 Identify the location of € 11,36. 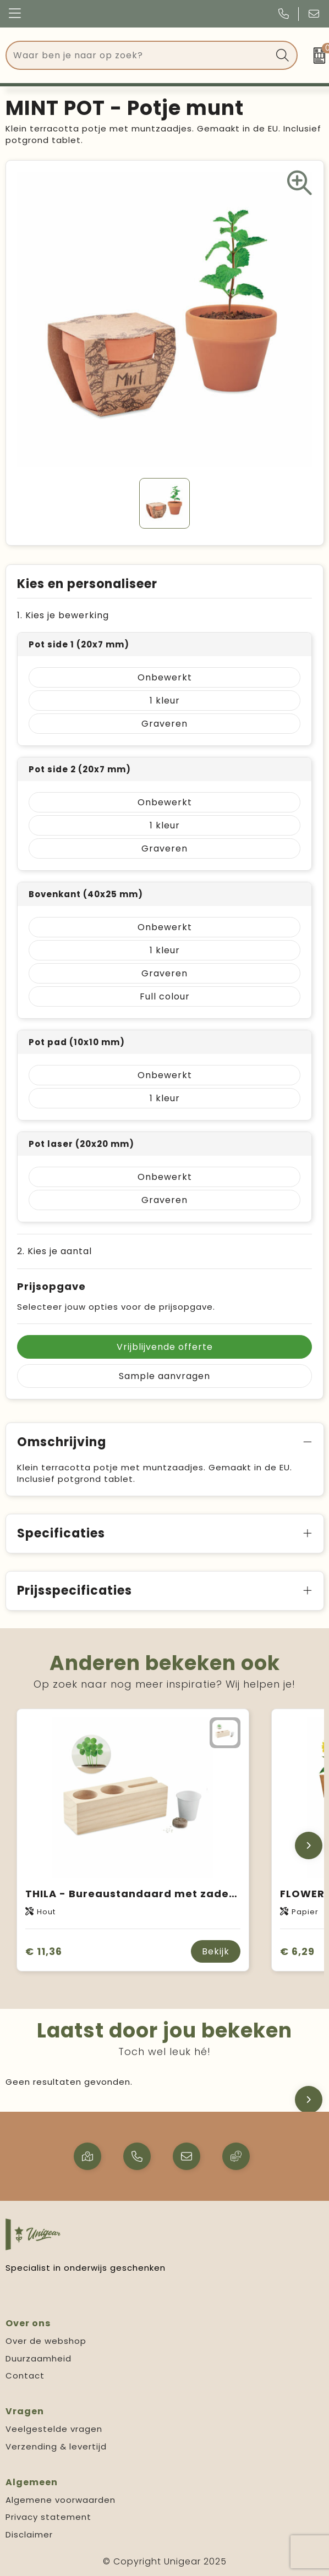
(43, 1951).